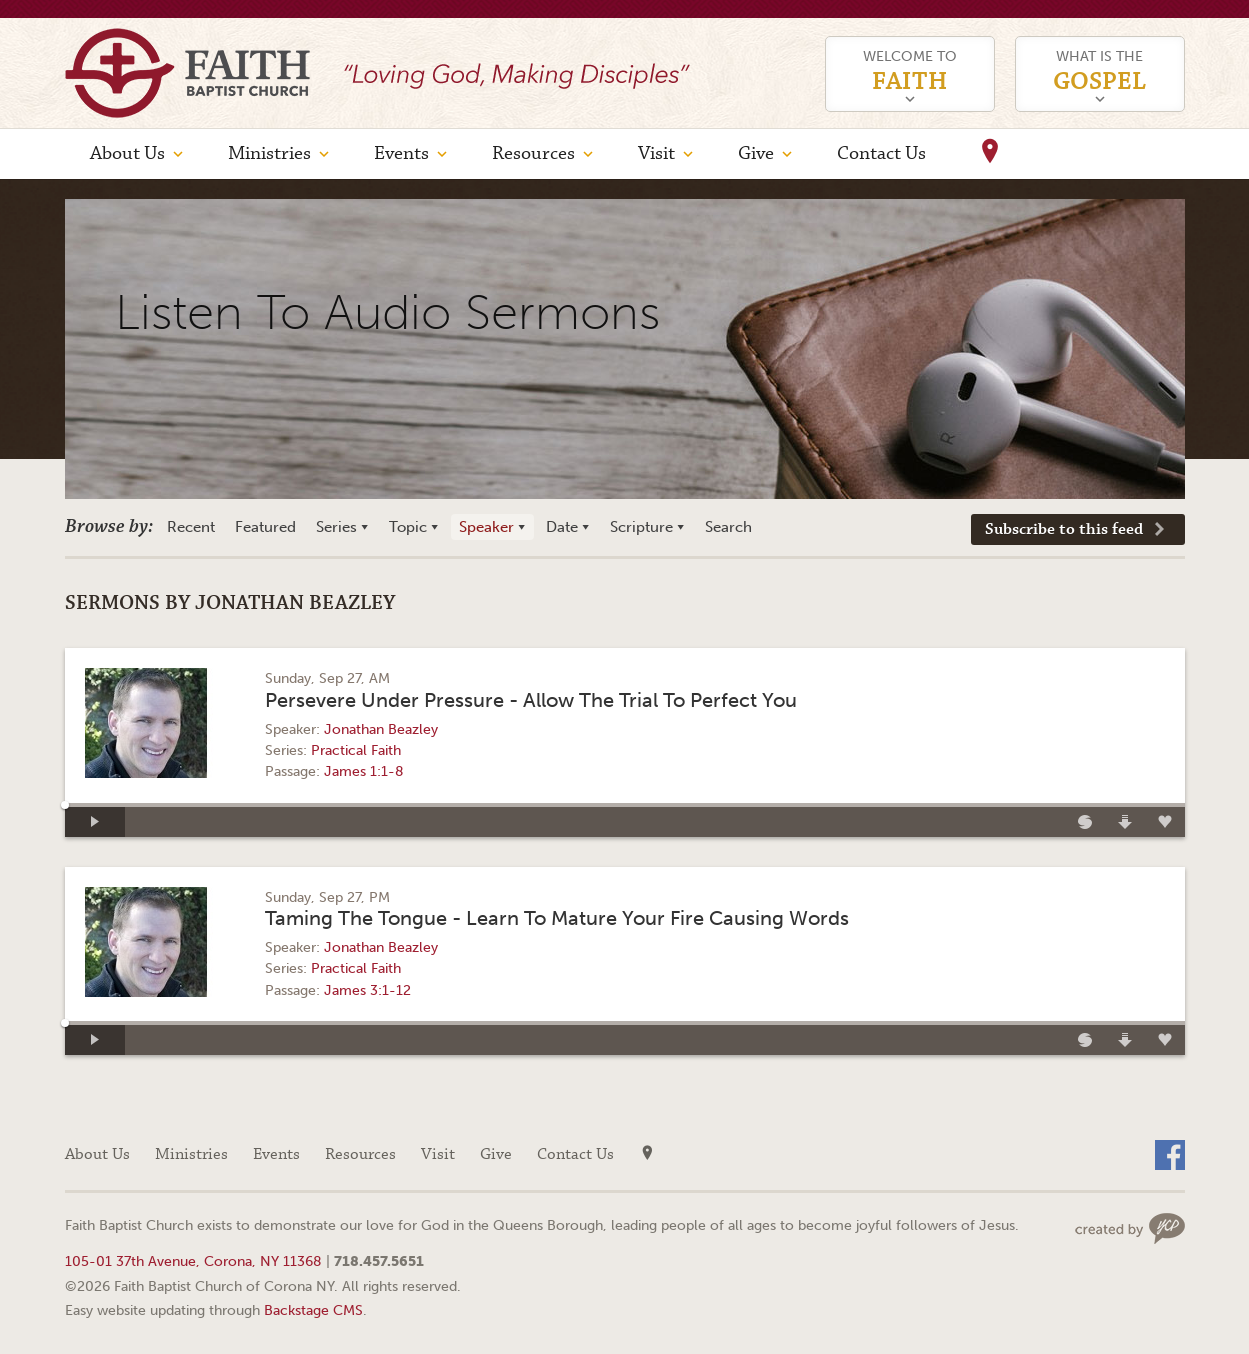  I want to click on Events, so click(401, 153).